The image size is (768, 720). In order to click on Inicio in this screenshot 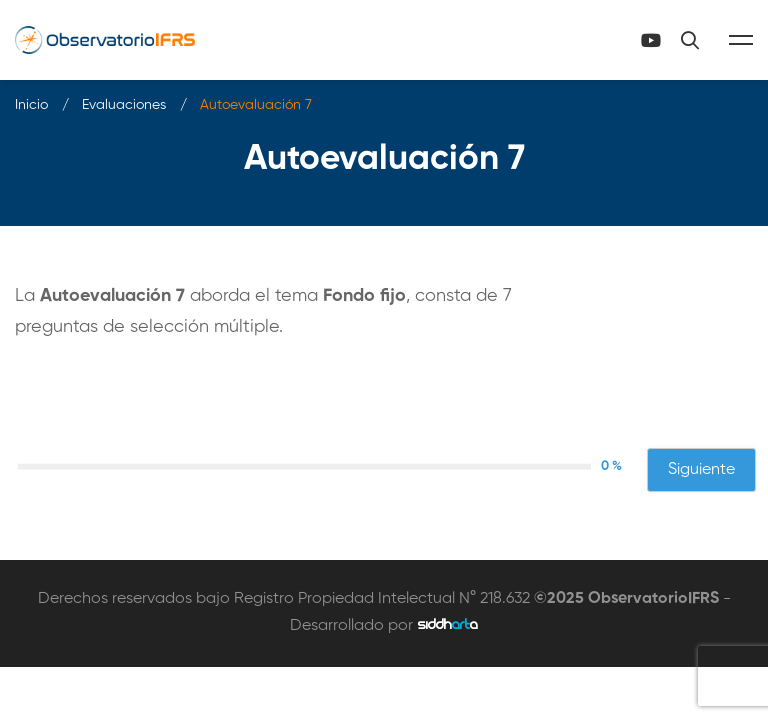, I will do `click(31, 105)`.